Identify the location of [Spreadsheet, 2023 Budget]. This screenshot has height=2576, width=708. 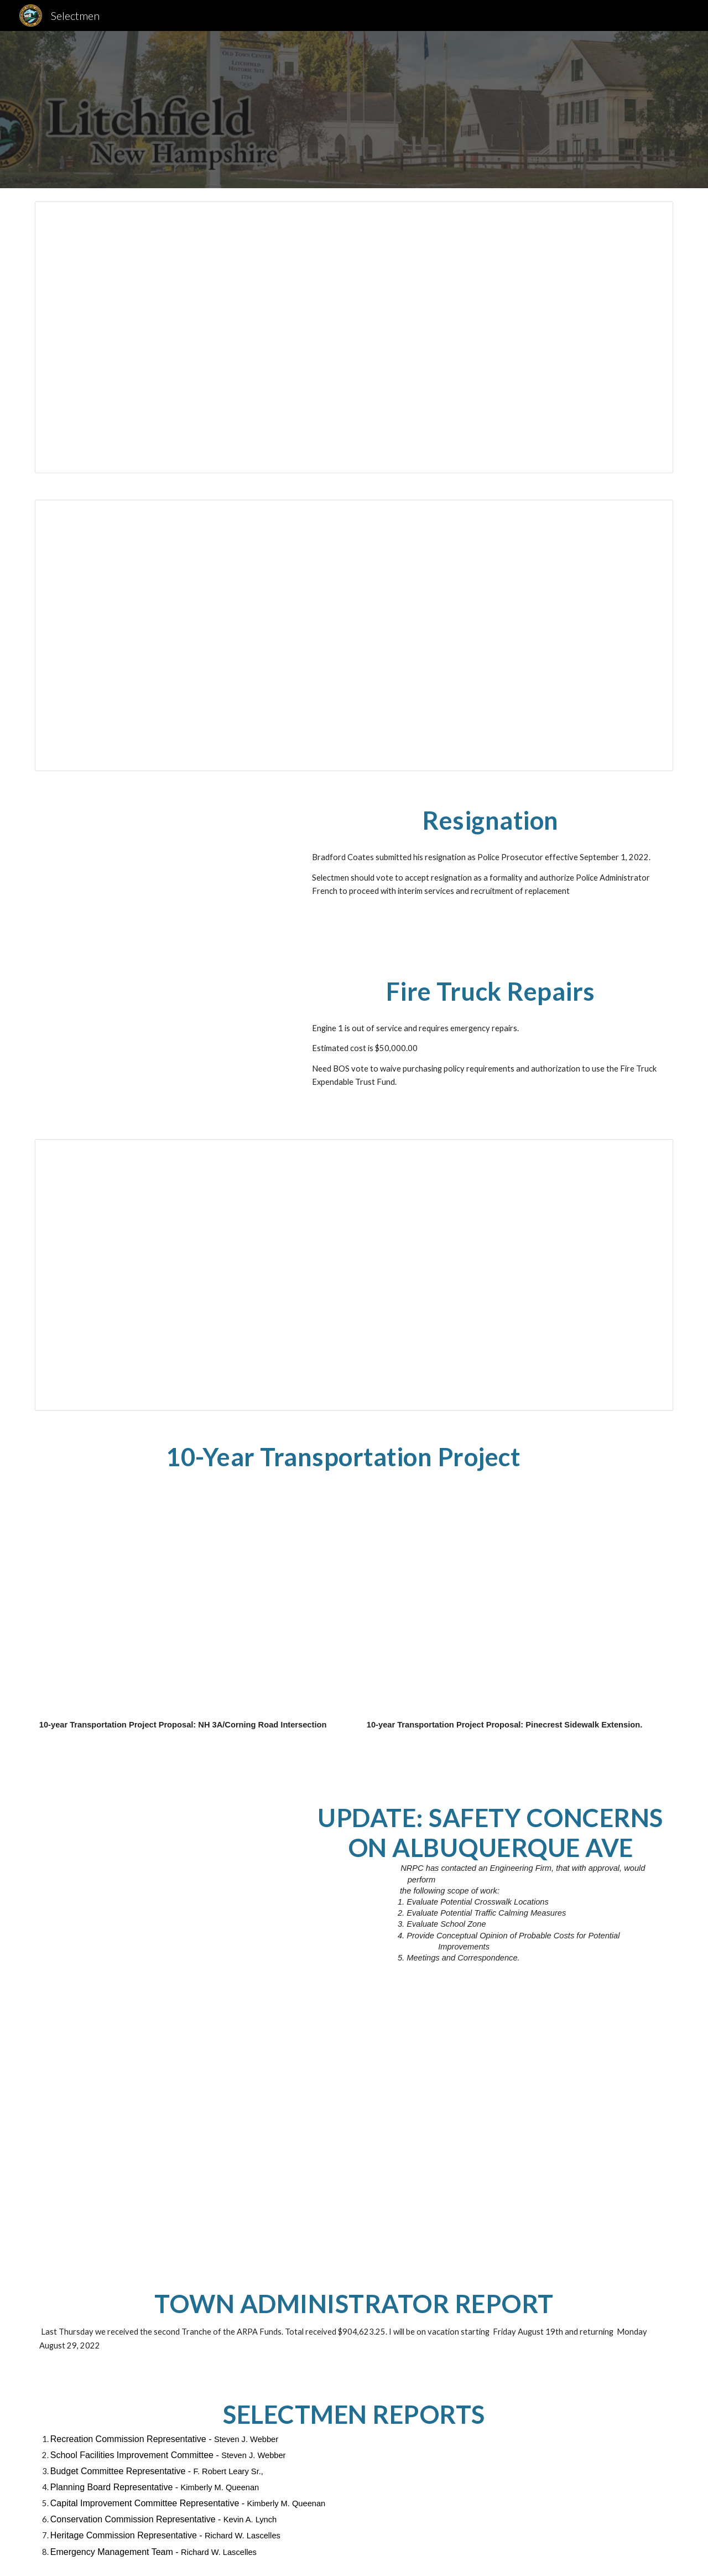
(354, 1275).